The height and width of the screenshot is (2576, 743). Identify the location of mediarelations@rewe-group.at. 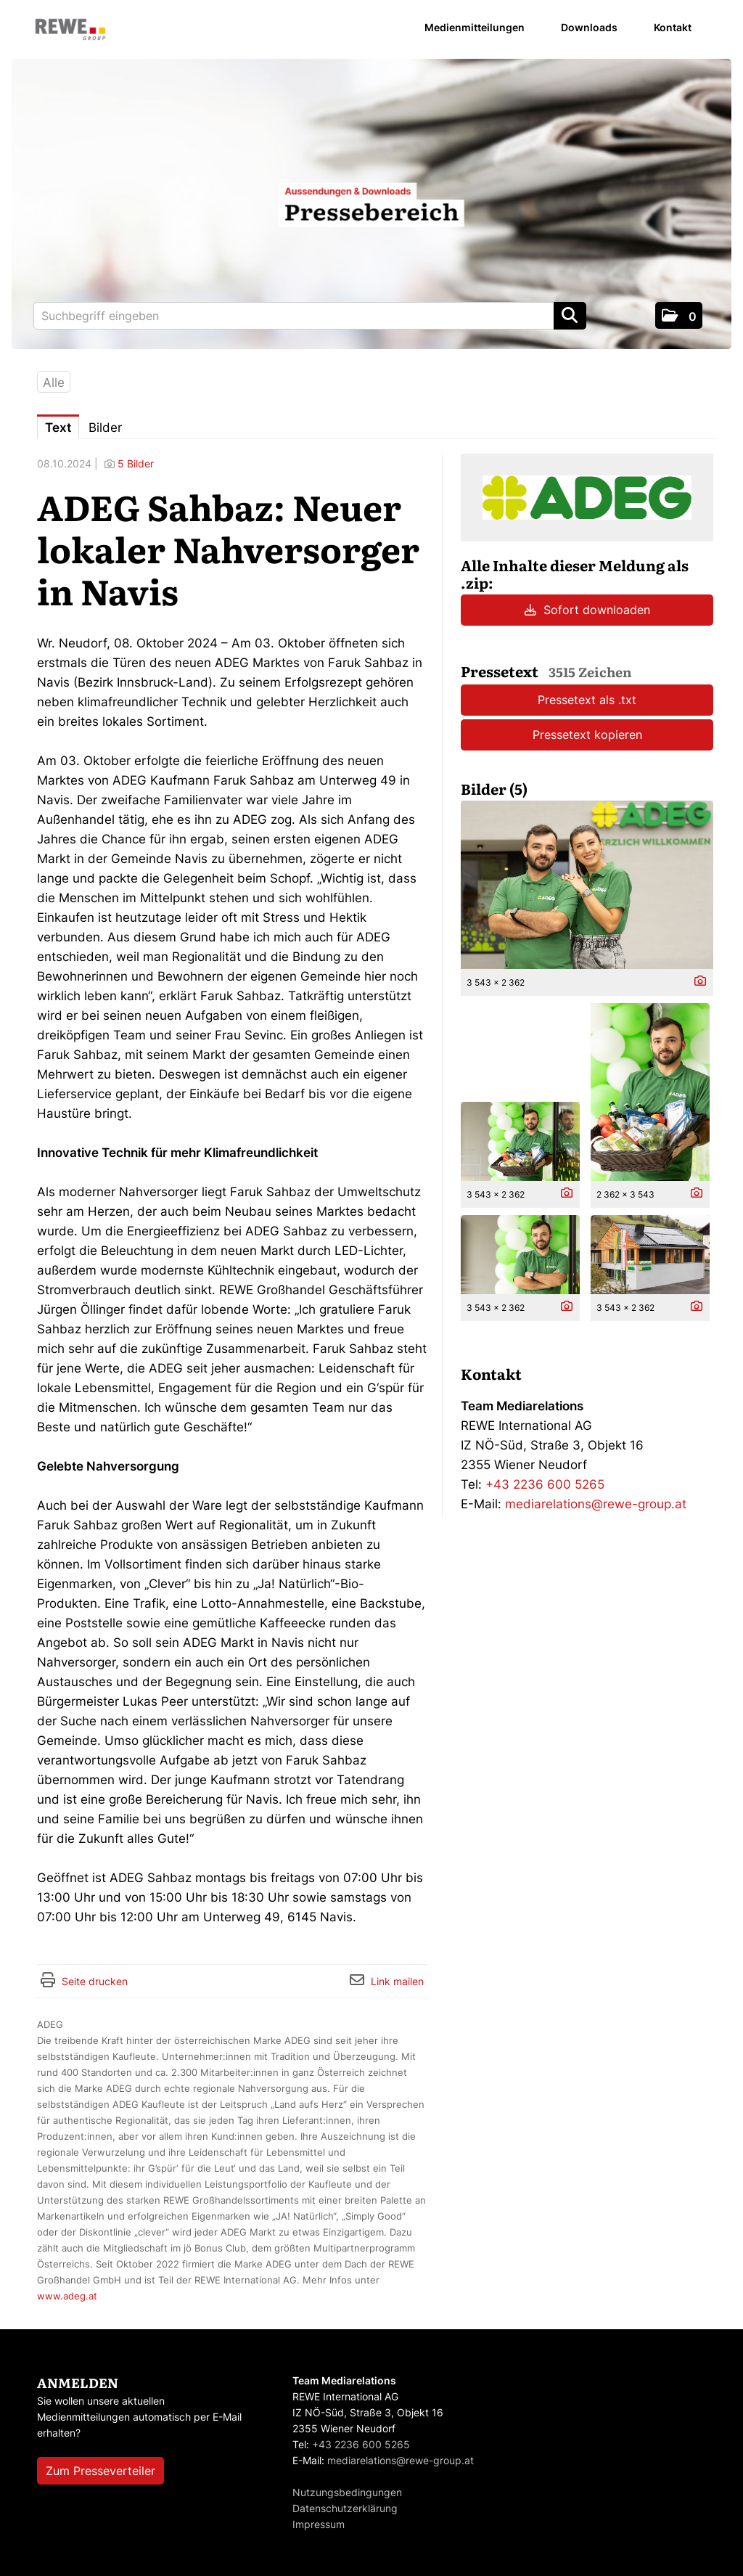
(595, 1504).